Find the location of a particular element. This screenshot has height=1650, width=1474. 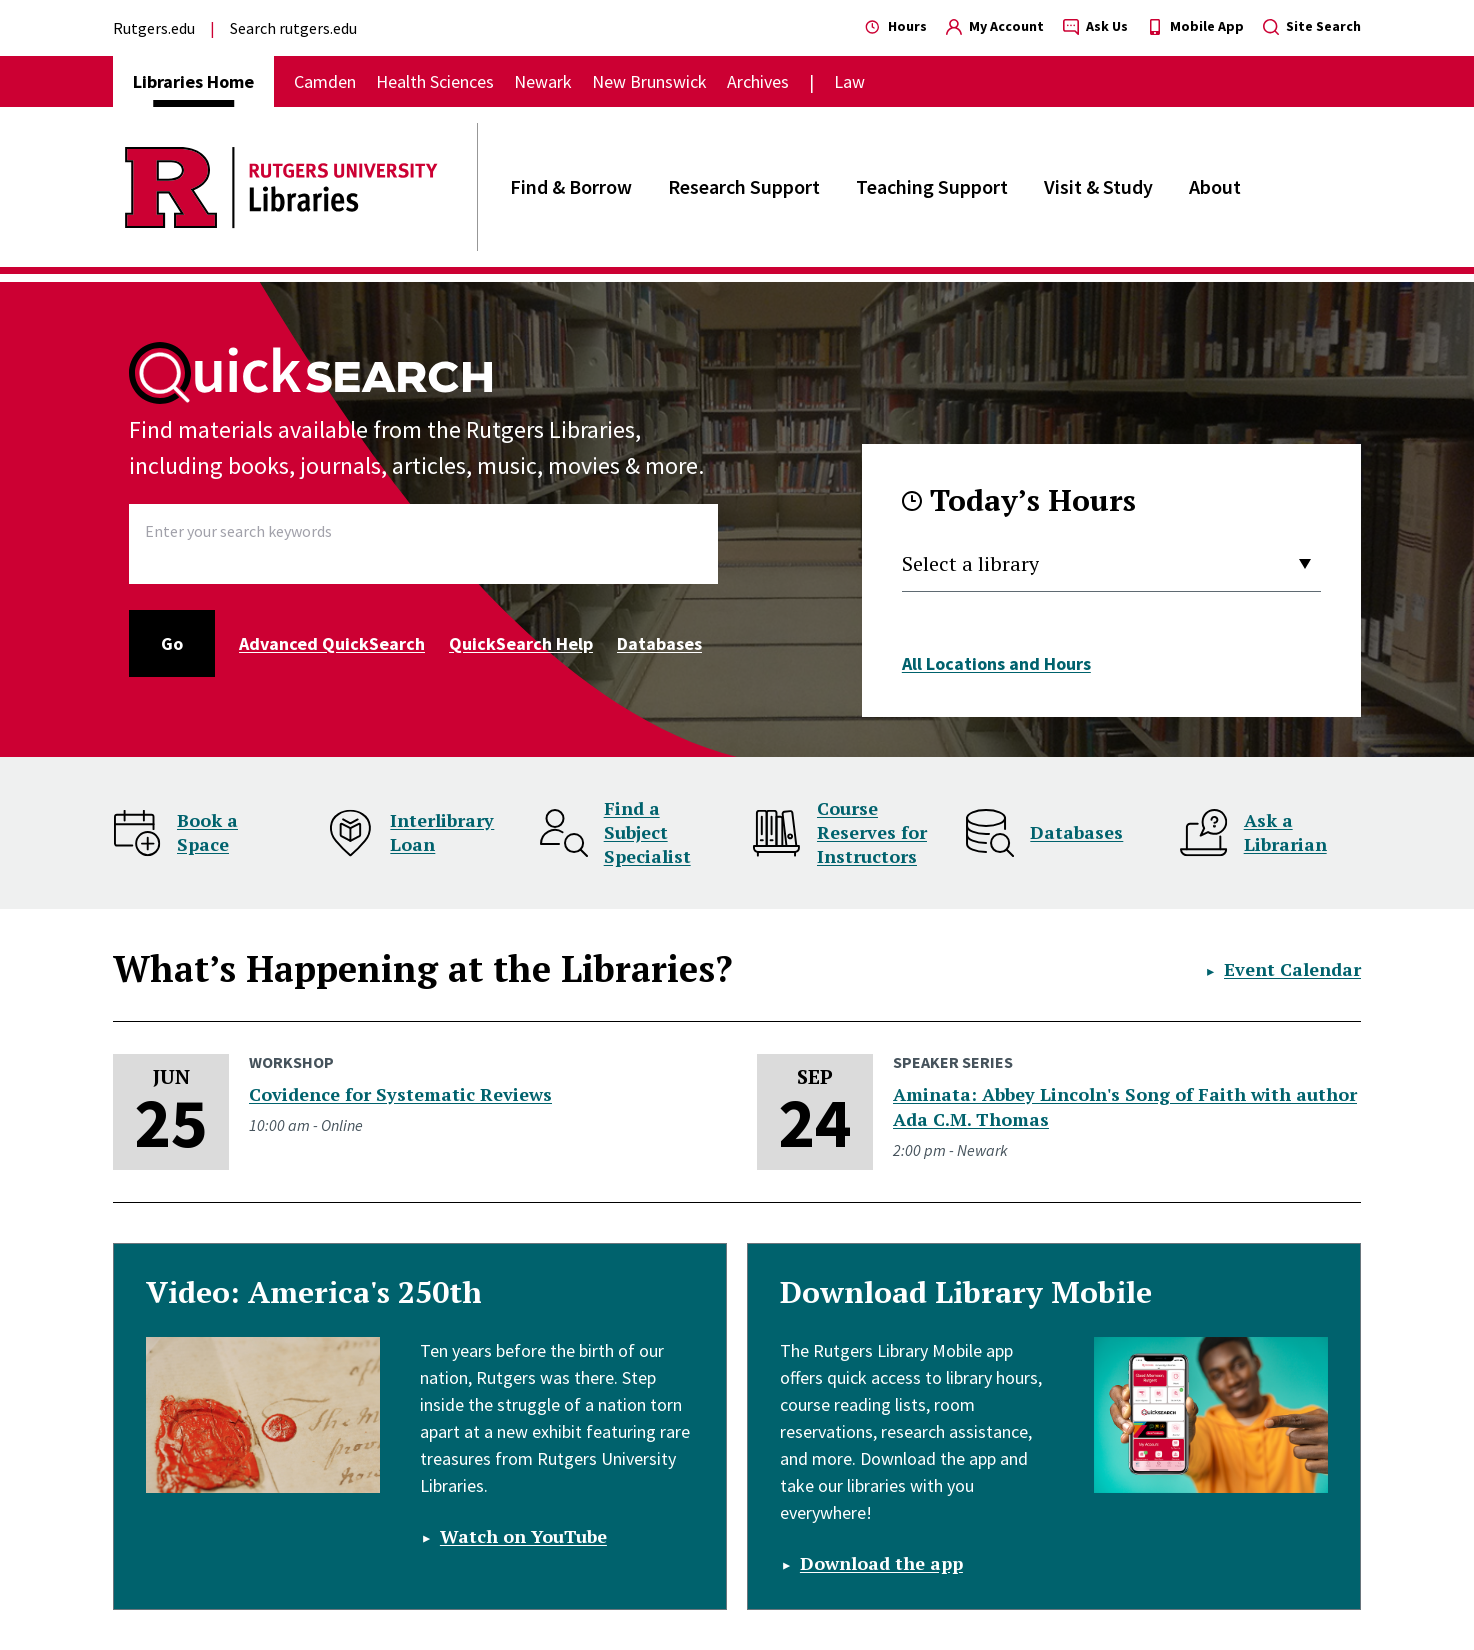

Ask a Librarian is located at coordinates (1285, 832).